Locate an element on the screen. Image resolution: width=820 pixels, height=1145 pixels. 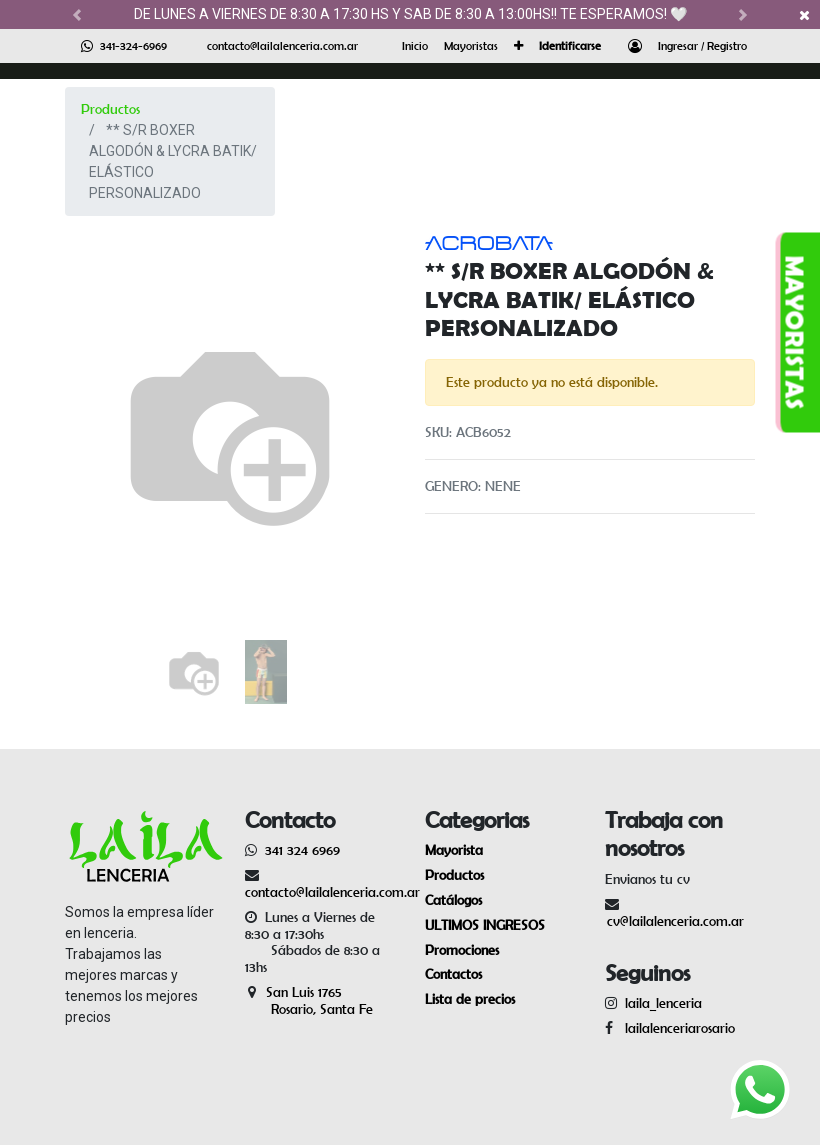
Promociones is located at coordinates (462, 950).